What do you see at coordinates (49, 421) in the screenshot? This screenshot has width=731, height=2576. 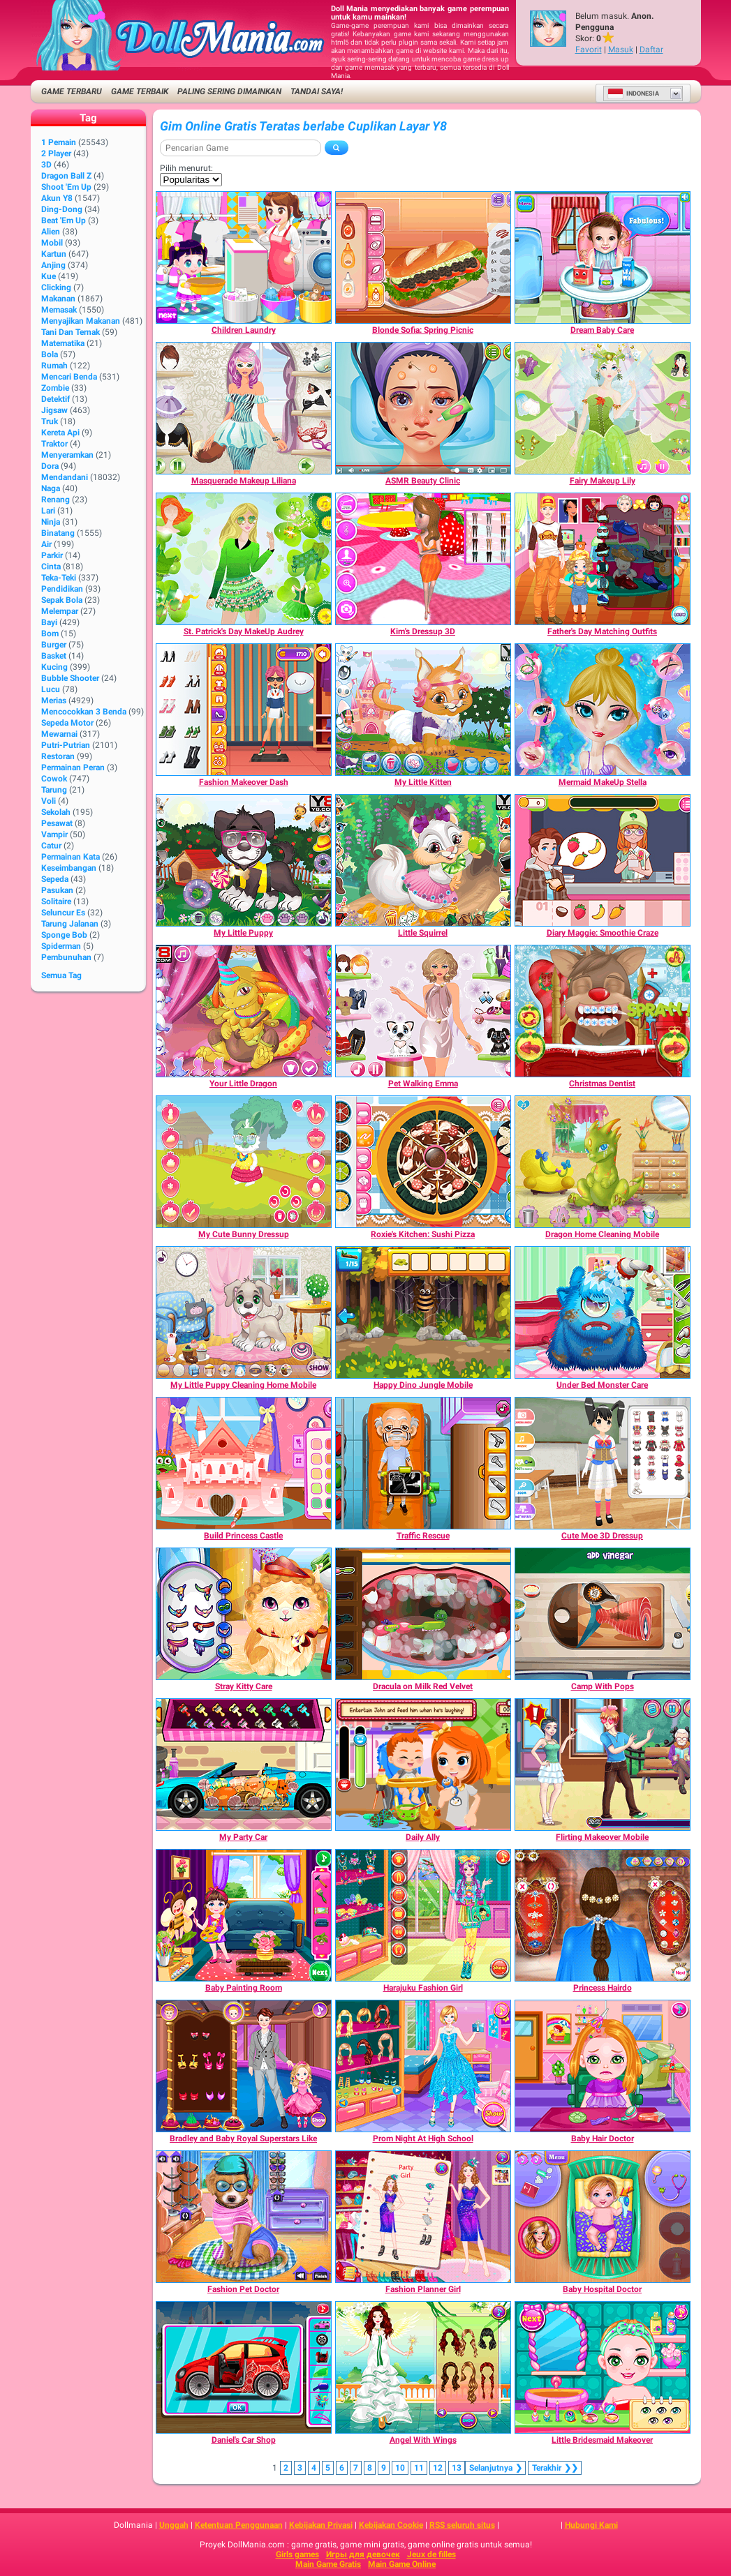 I see `Truk` at bounding box center [49, 421].